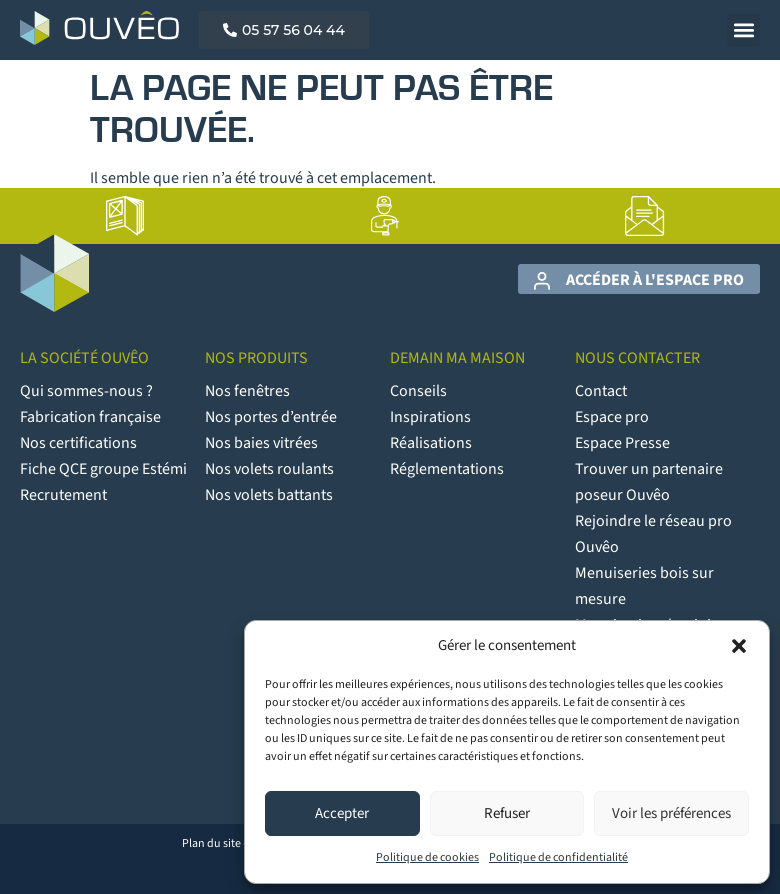 This screenshot has height=894, width=780. What do you see at coordinates (211, 843) in the screenshot?
I see `Plan du site` at bounding box center [211, 843].